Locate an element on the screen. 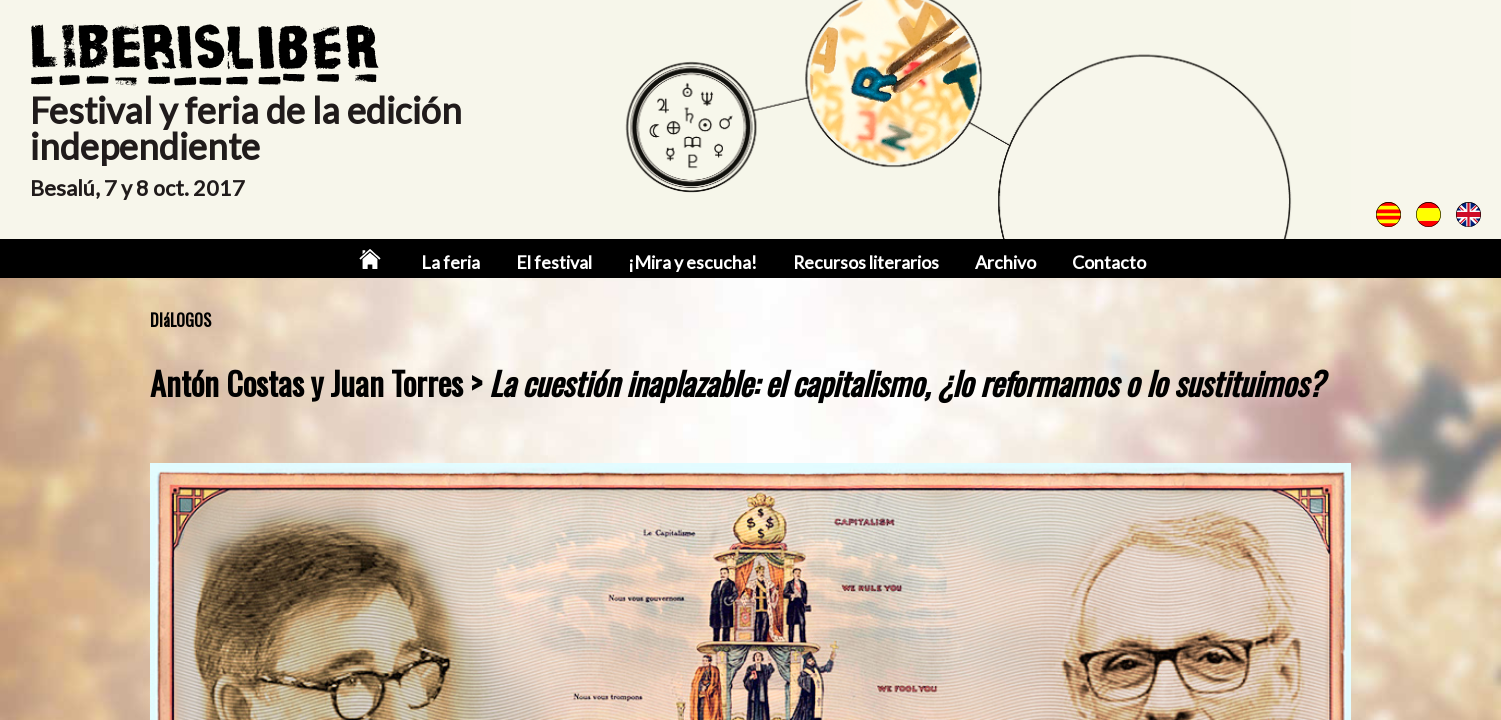 Image resolution: width=1501 pixels, height=720 pixels. Contacto is located at coordinates (1101, 262).